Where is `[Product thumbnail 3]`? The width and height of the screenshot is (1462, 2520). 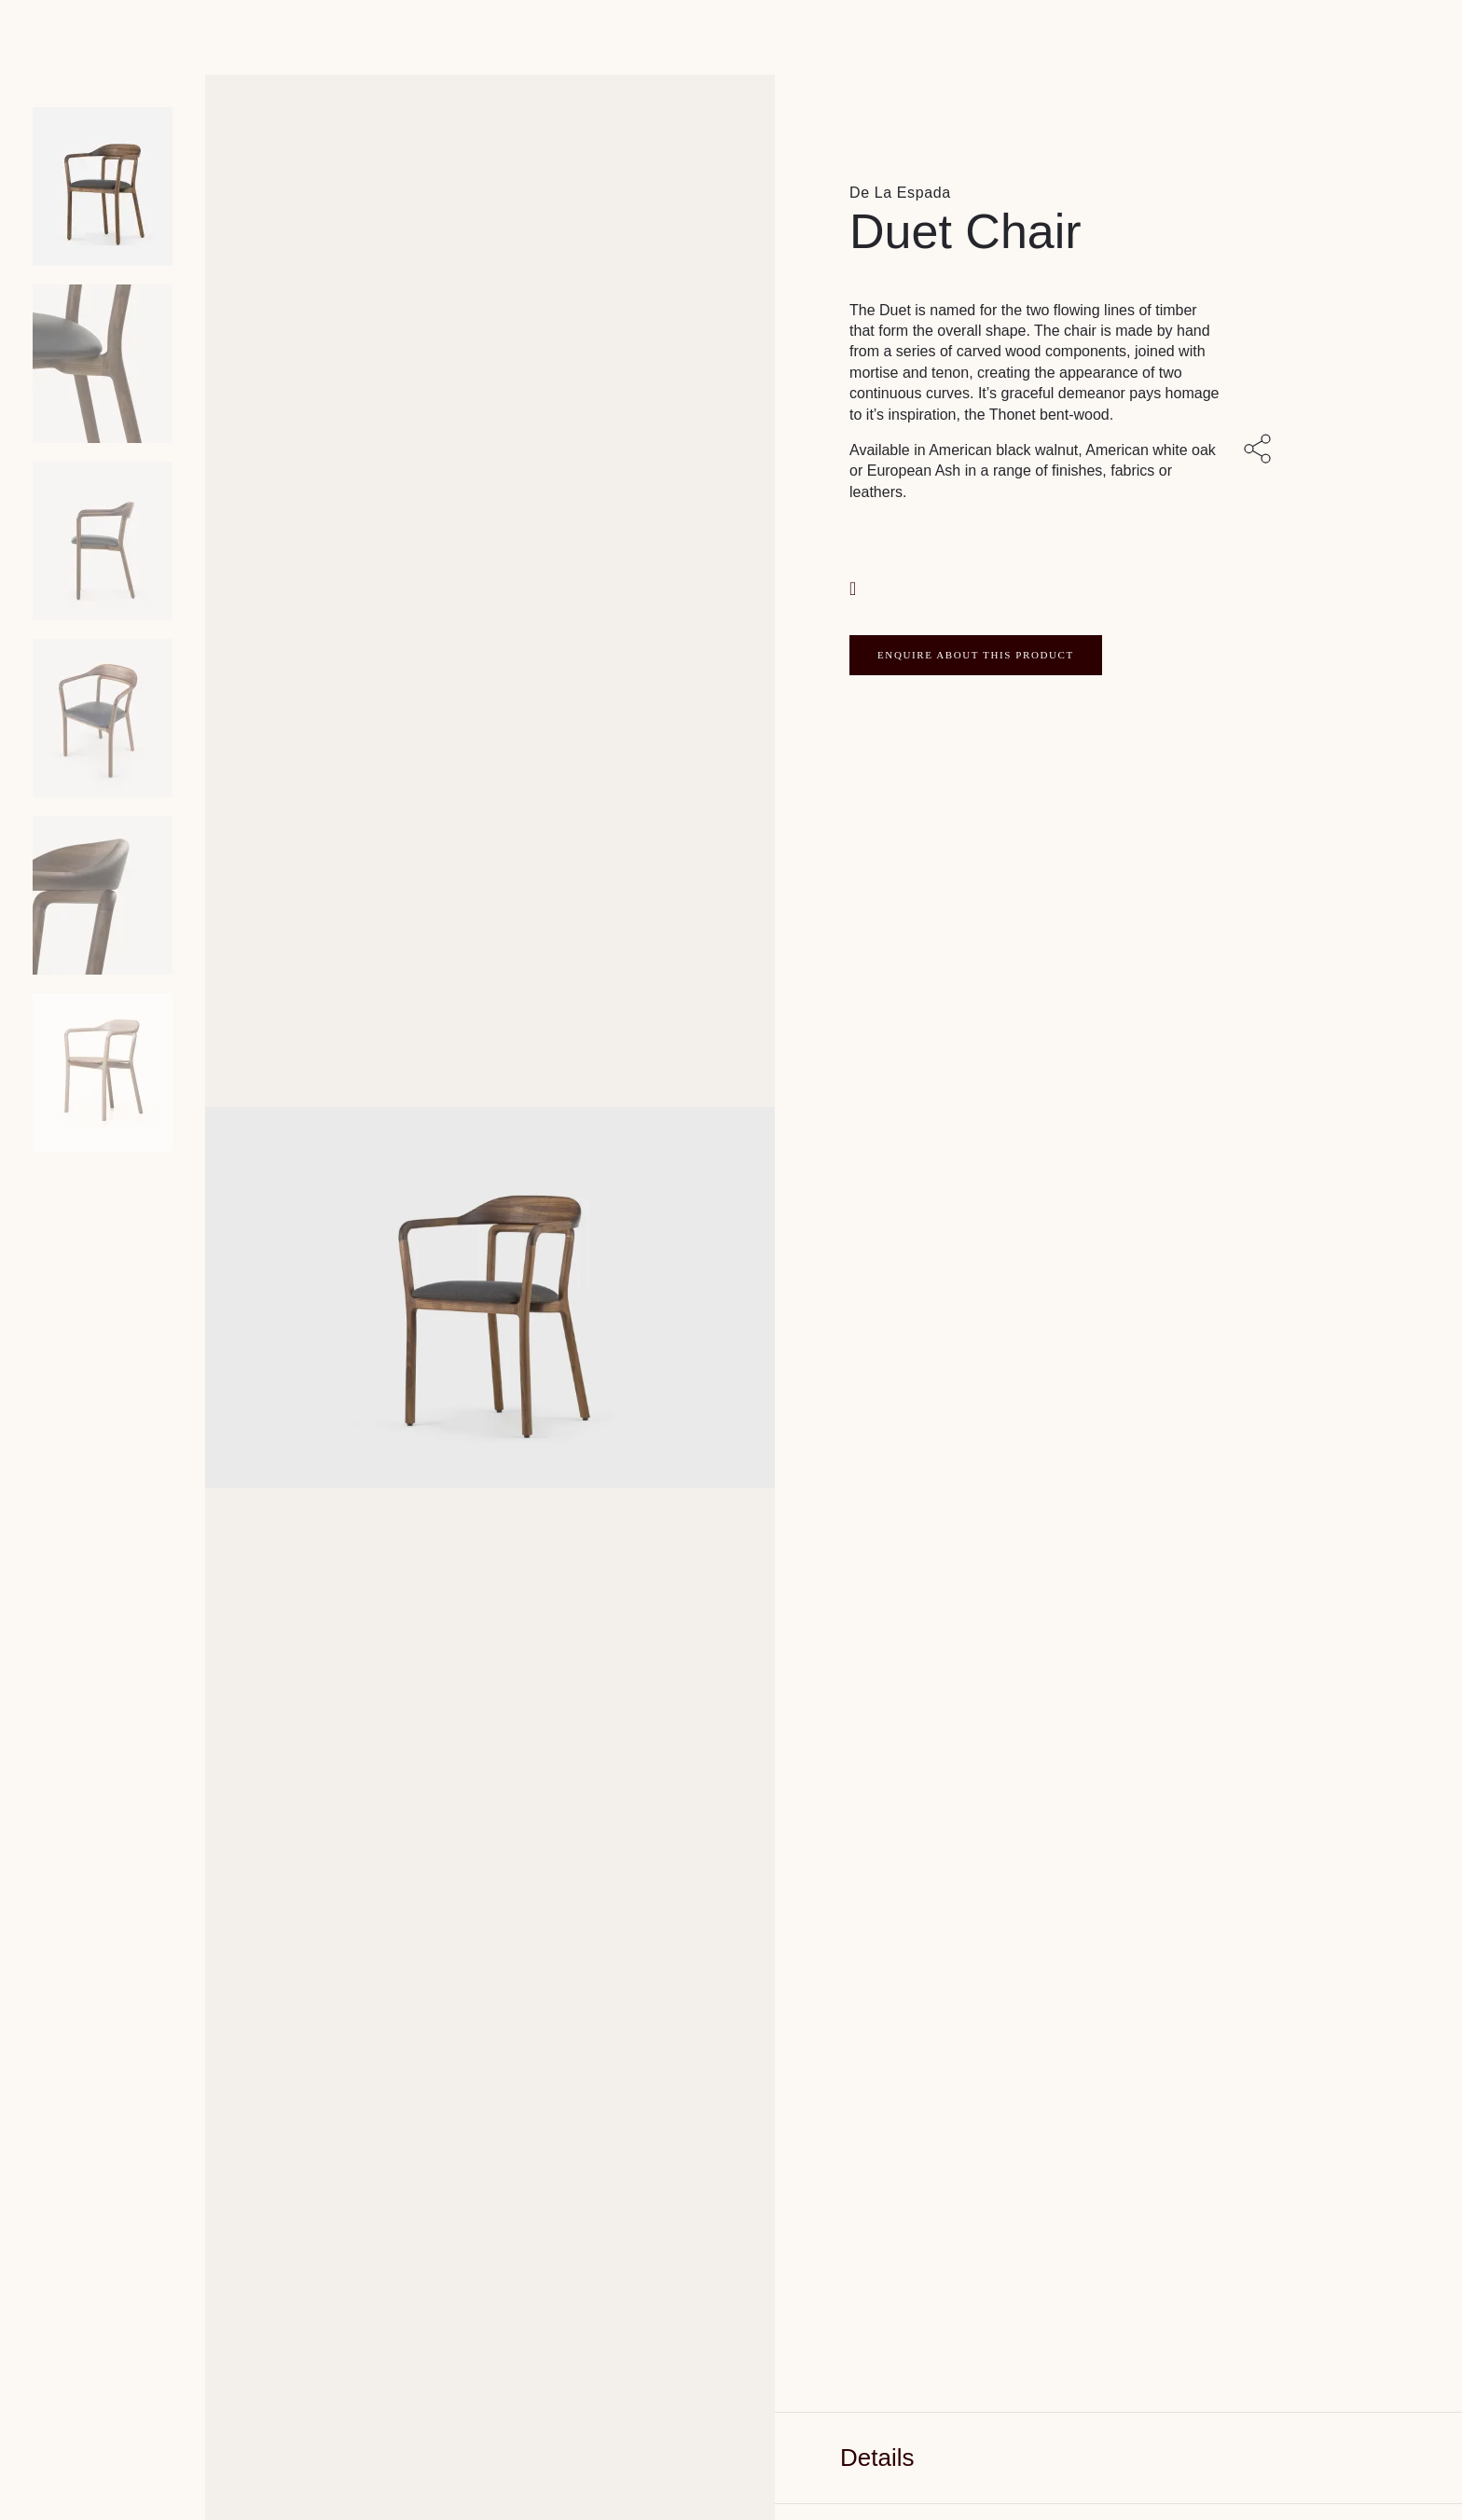
[Product thumbnail 3] is located at coordinates (102, 718).